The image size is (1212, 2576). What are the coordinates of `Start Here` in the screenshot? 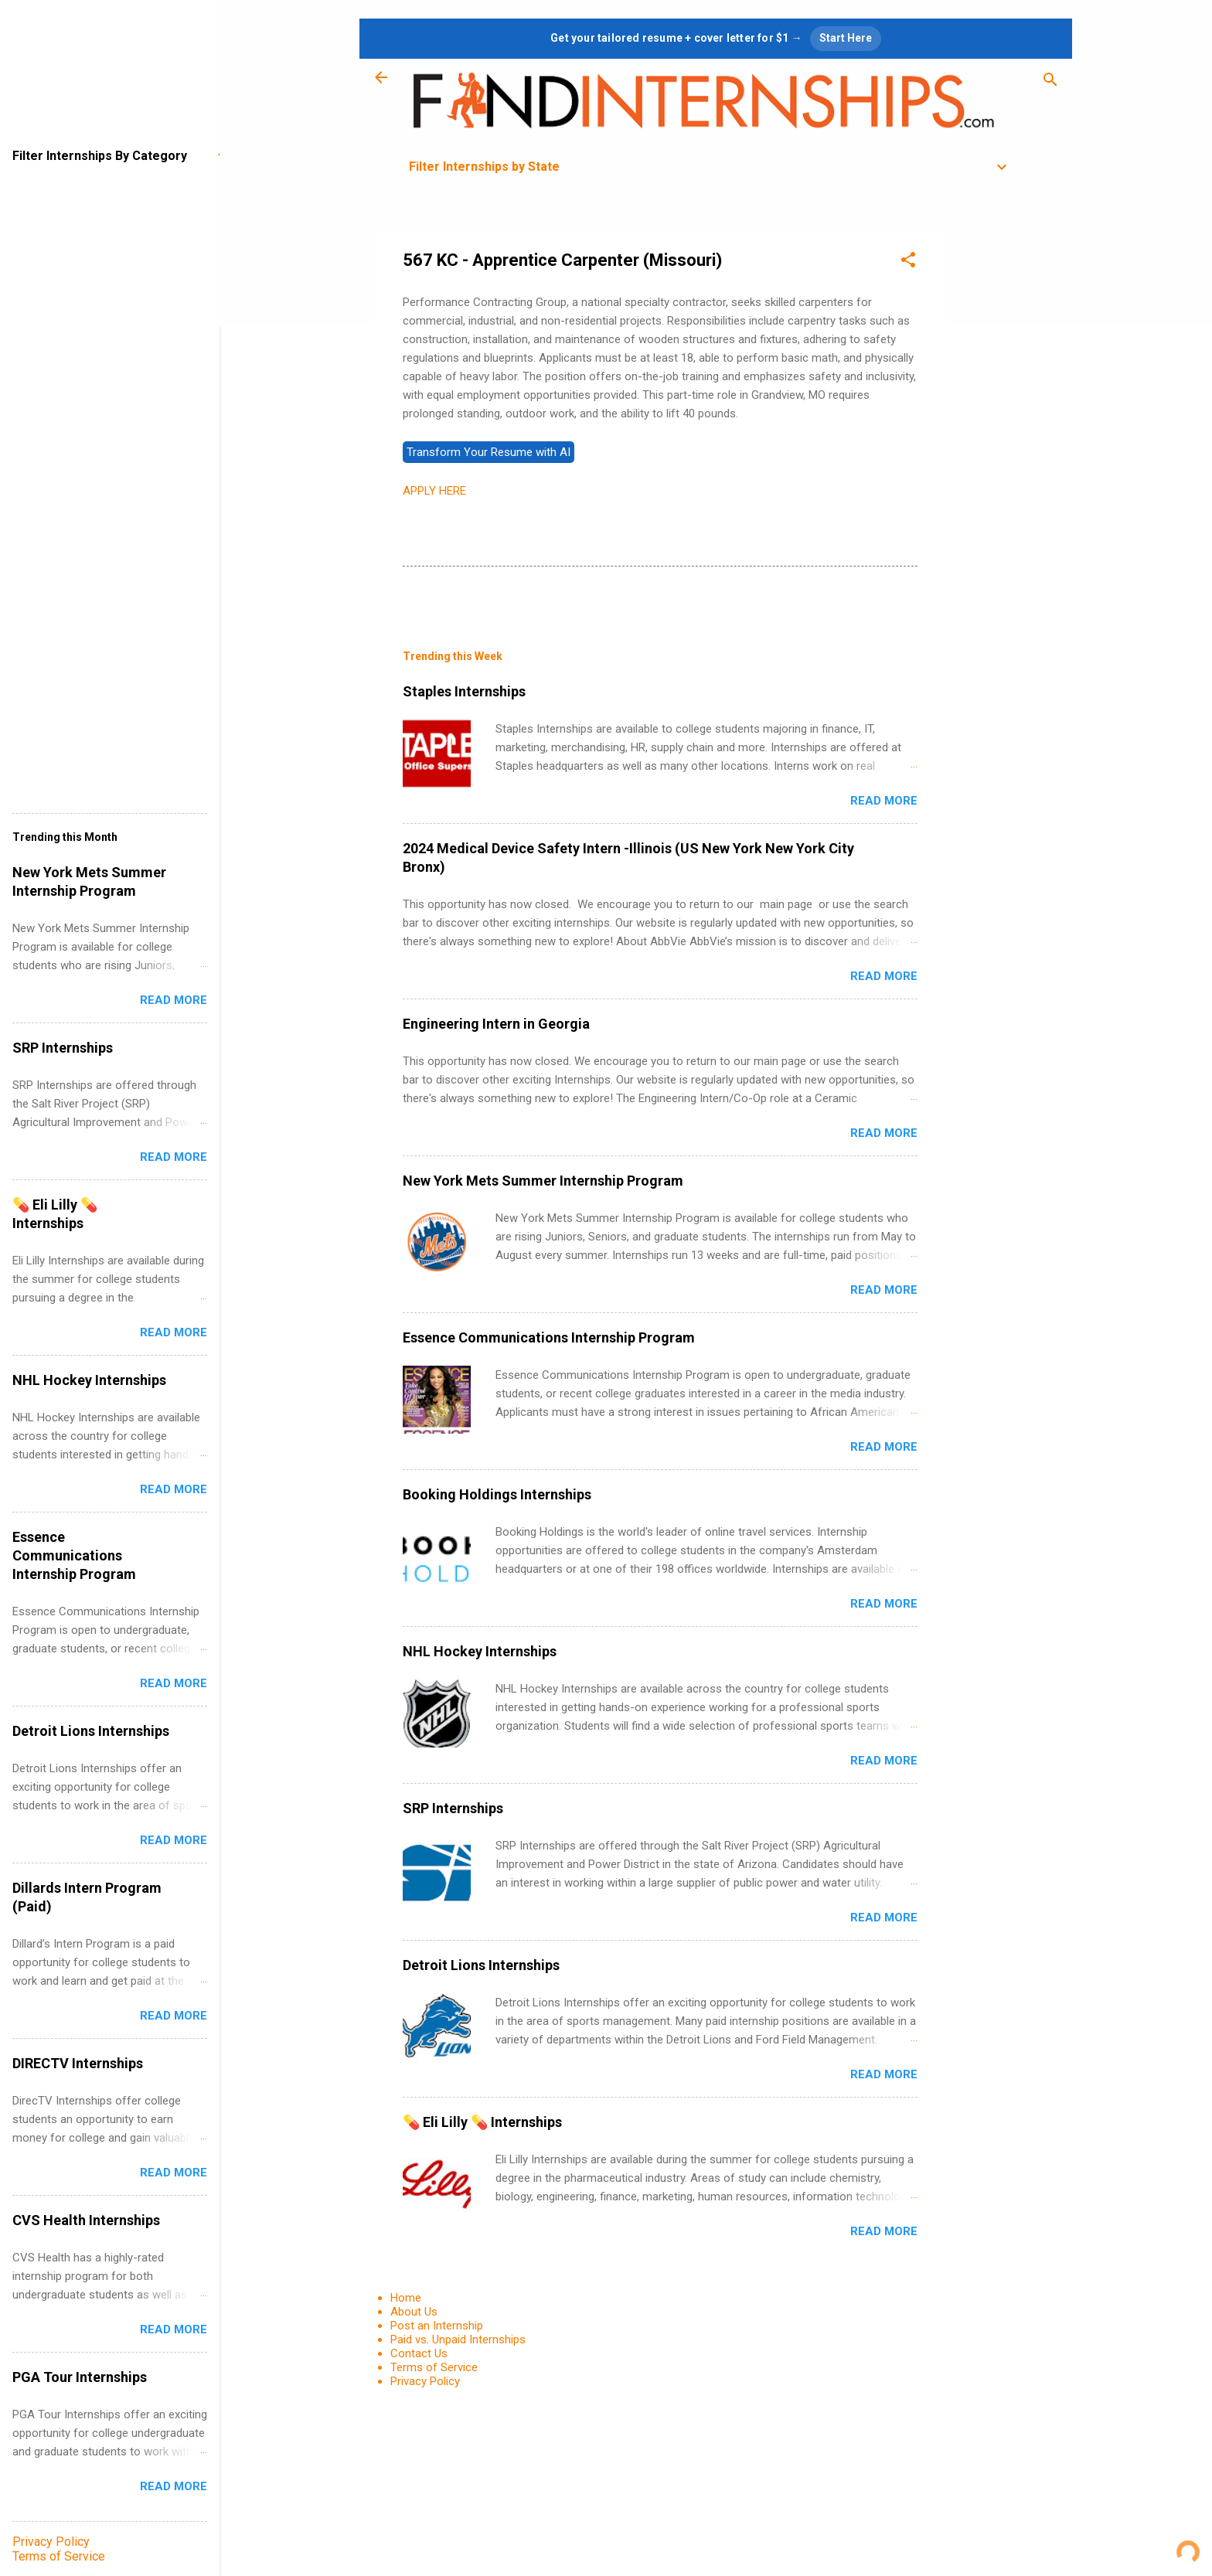 It's located at (845, 38).